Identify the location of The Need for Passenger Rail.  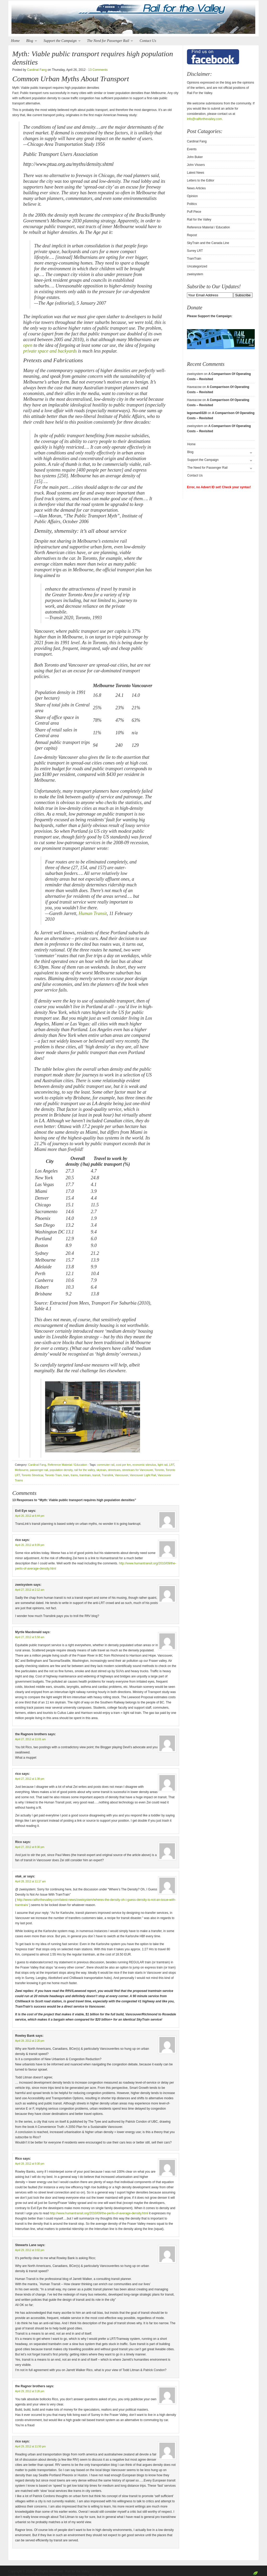
(108, 41).